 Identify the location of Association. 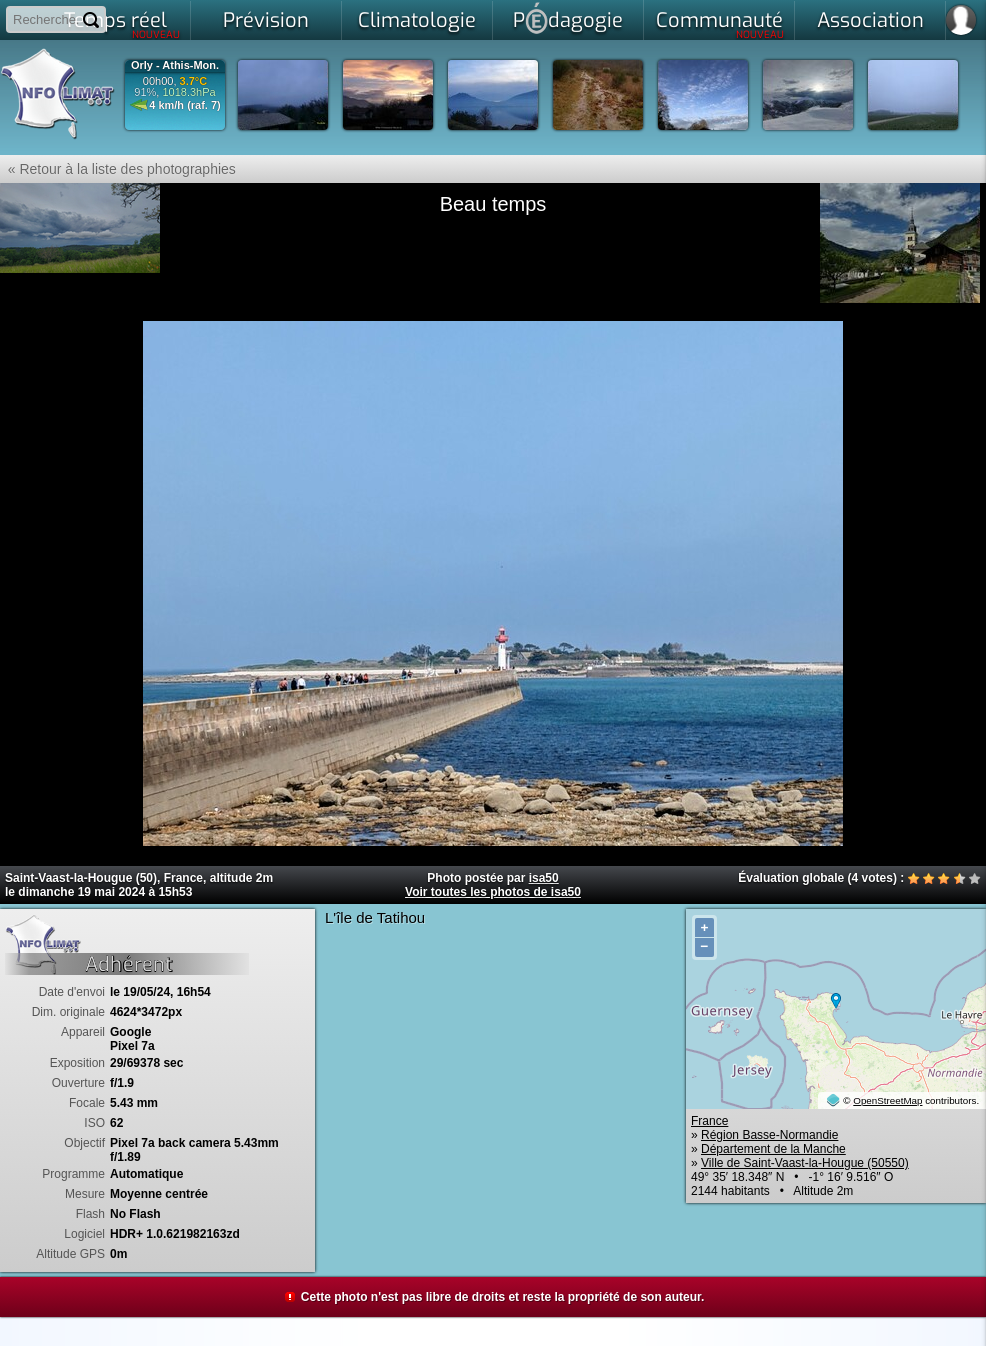
(870, 20).